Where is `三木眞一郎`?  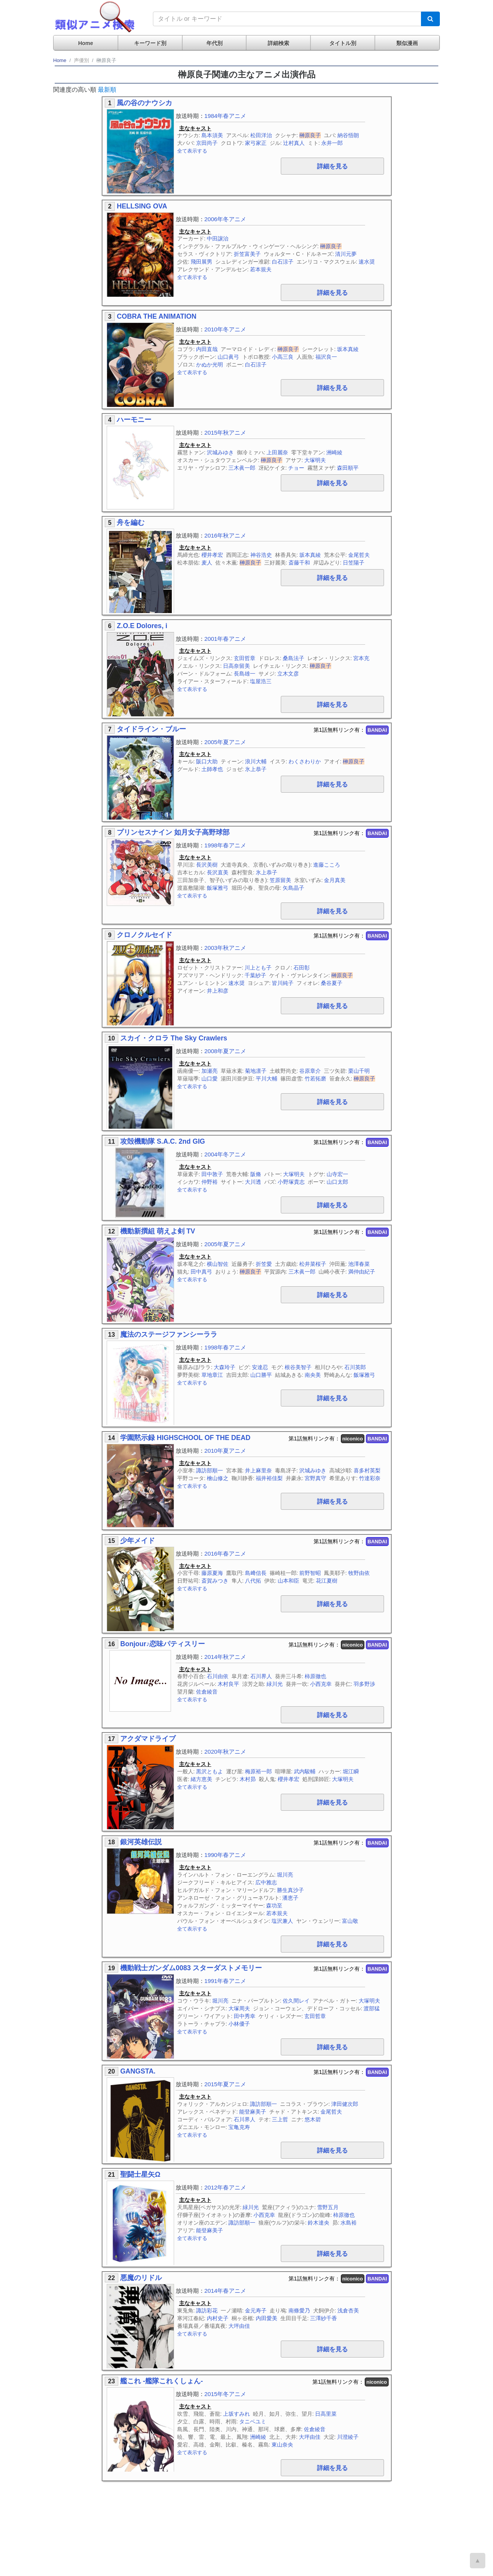 三木眞一郎 is located at coordinates (241, 468).